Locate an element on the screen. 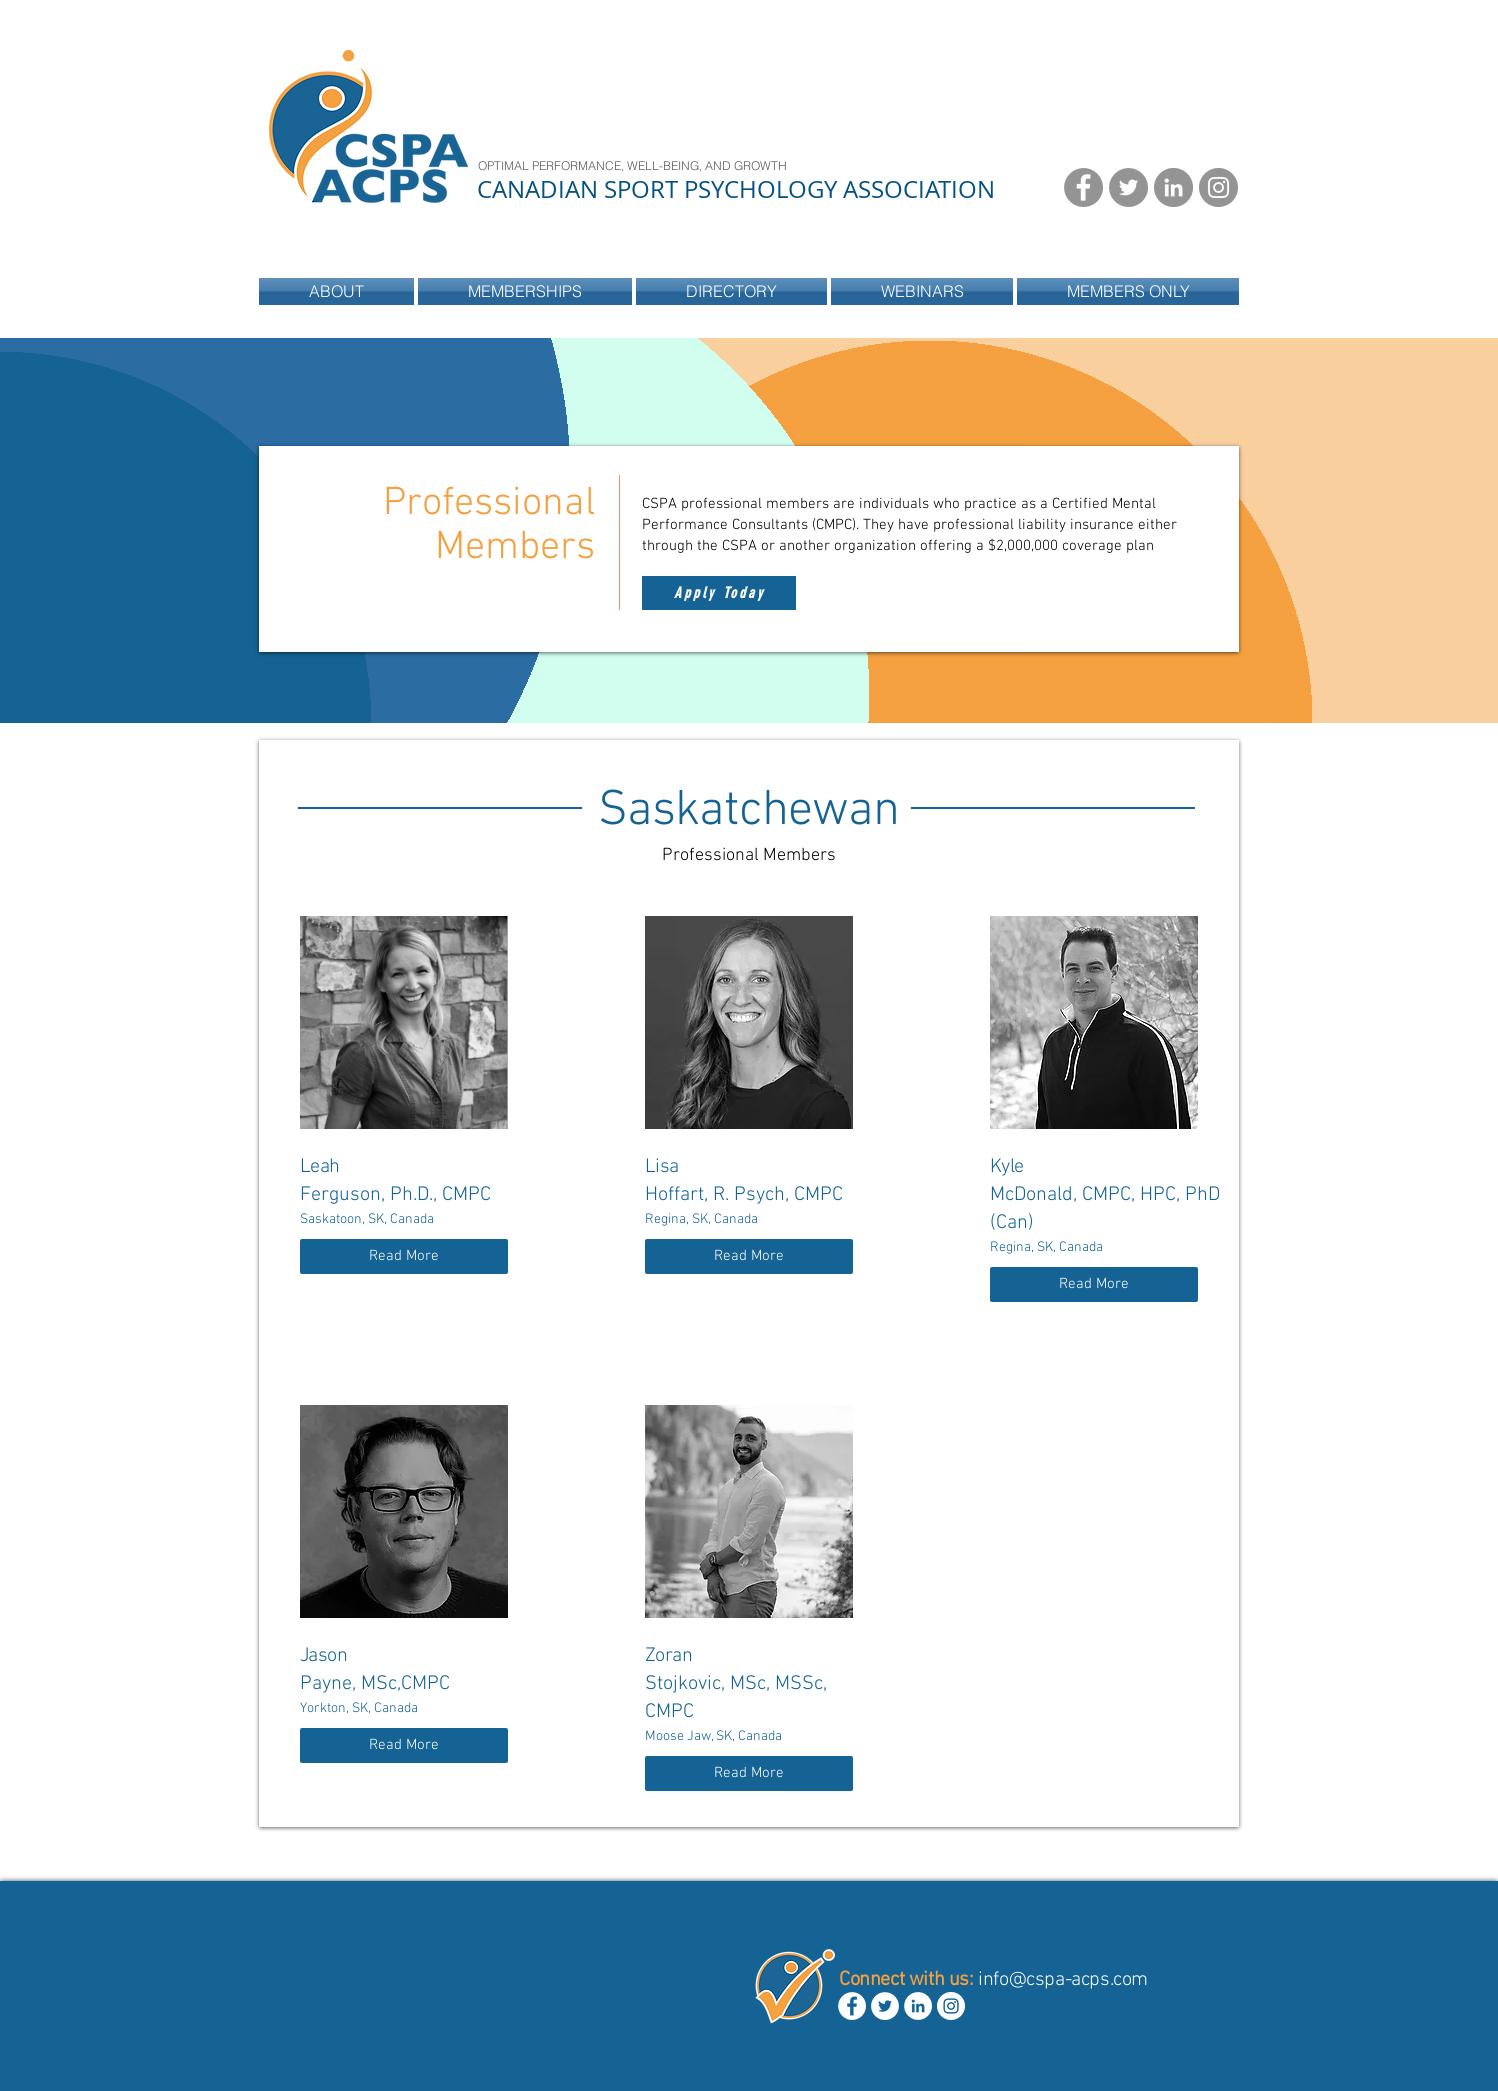 This screenshot has height=2091, width=1498. [Instagram - White Circle] is located at coordinates (951, 2006).